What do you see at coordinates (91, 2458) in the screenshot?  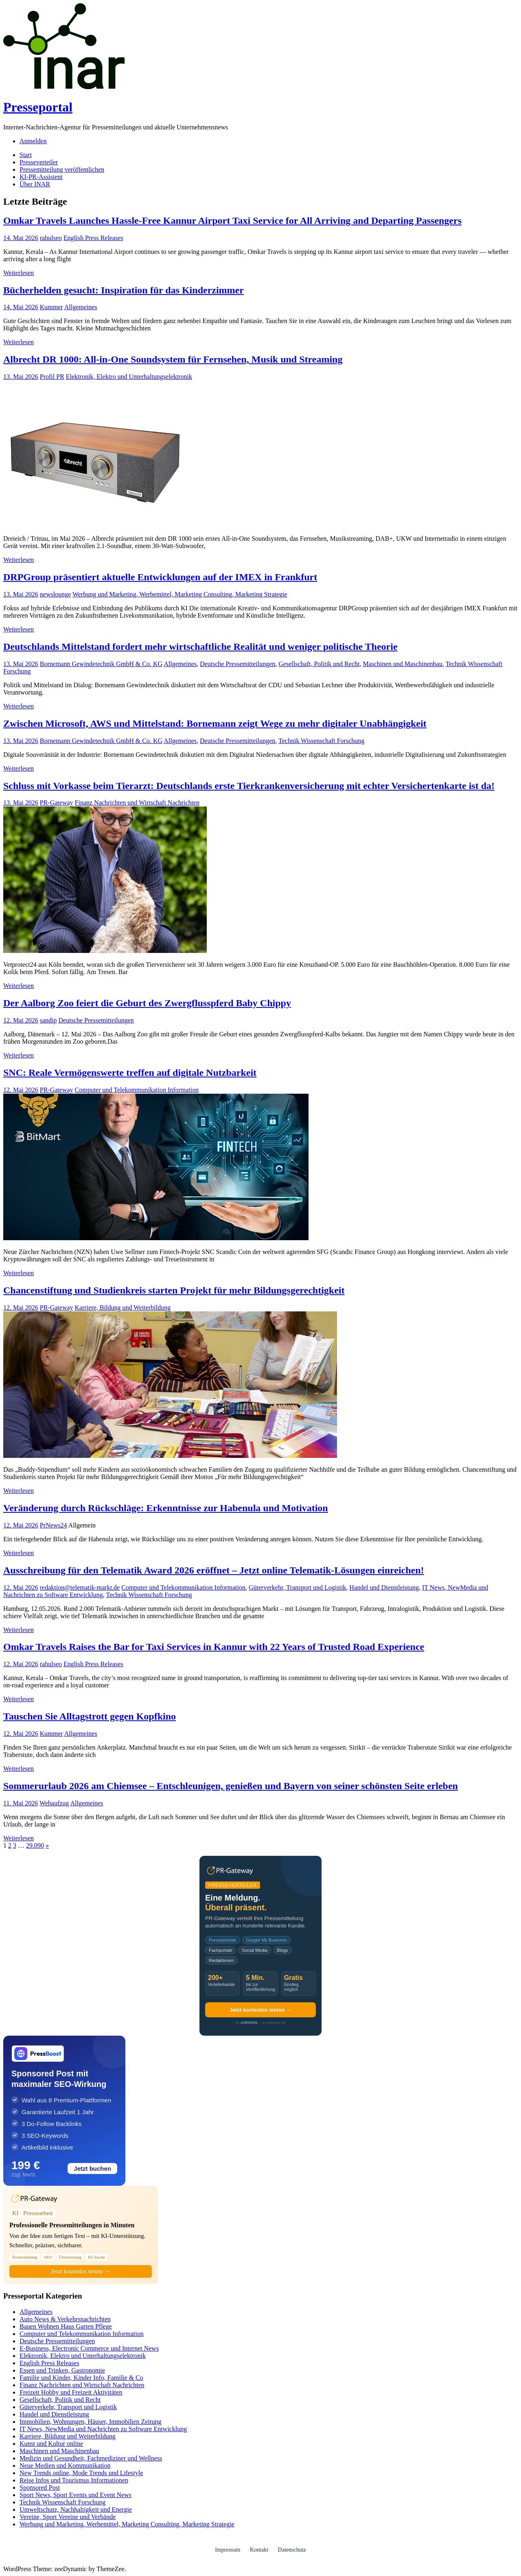 I see `Medizin und Gesundheit, Fachmediziner und Wellness` at bounding box center [91, 2458].